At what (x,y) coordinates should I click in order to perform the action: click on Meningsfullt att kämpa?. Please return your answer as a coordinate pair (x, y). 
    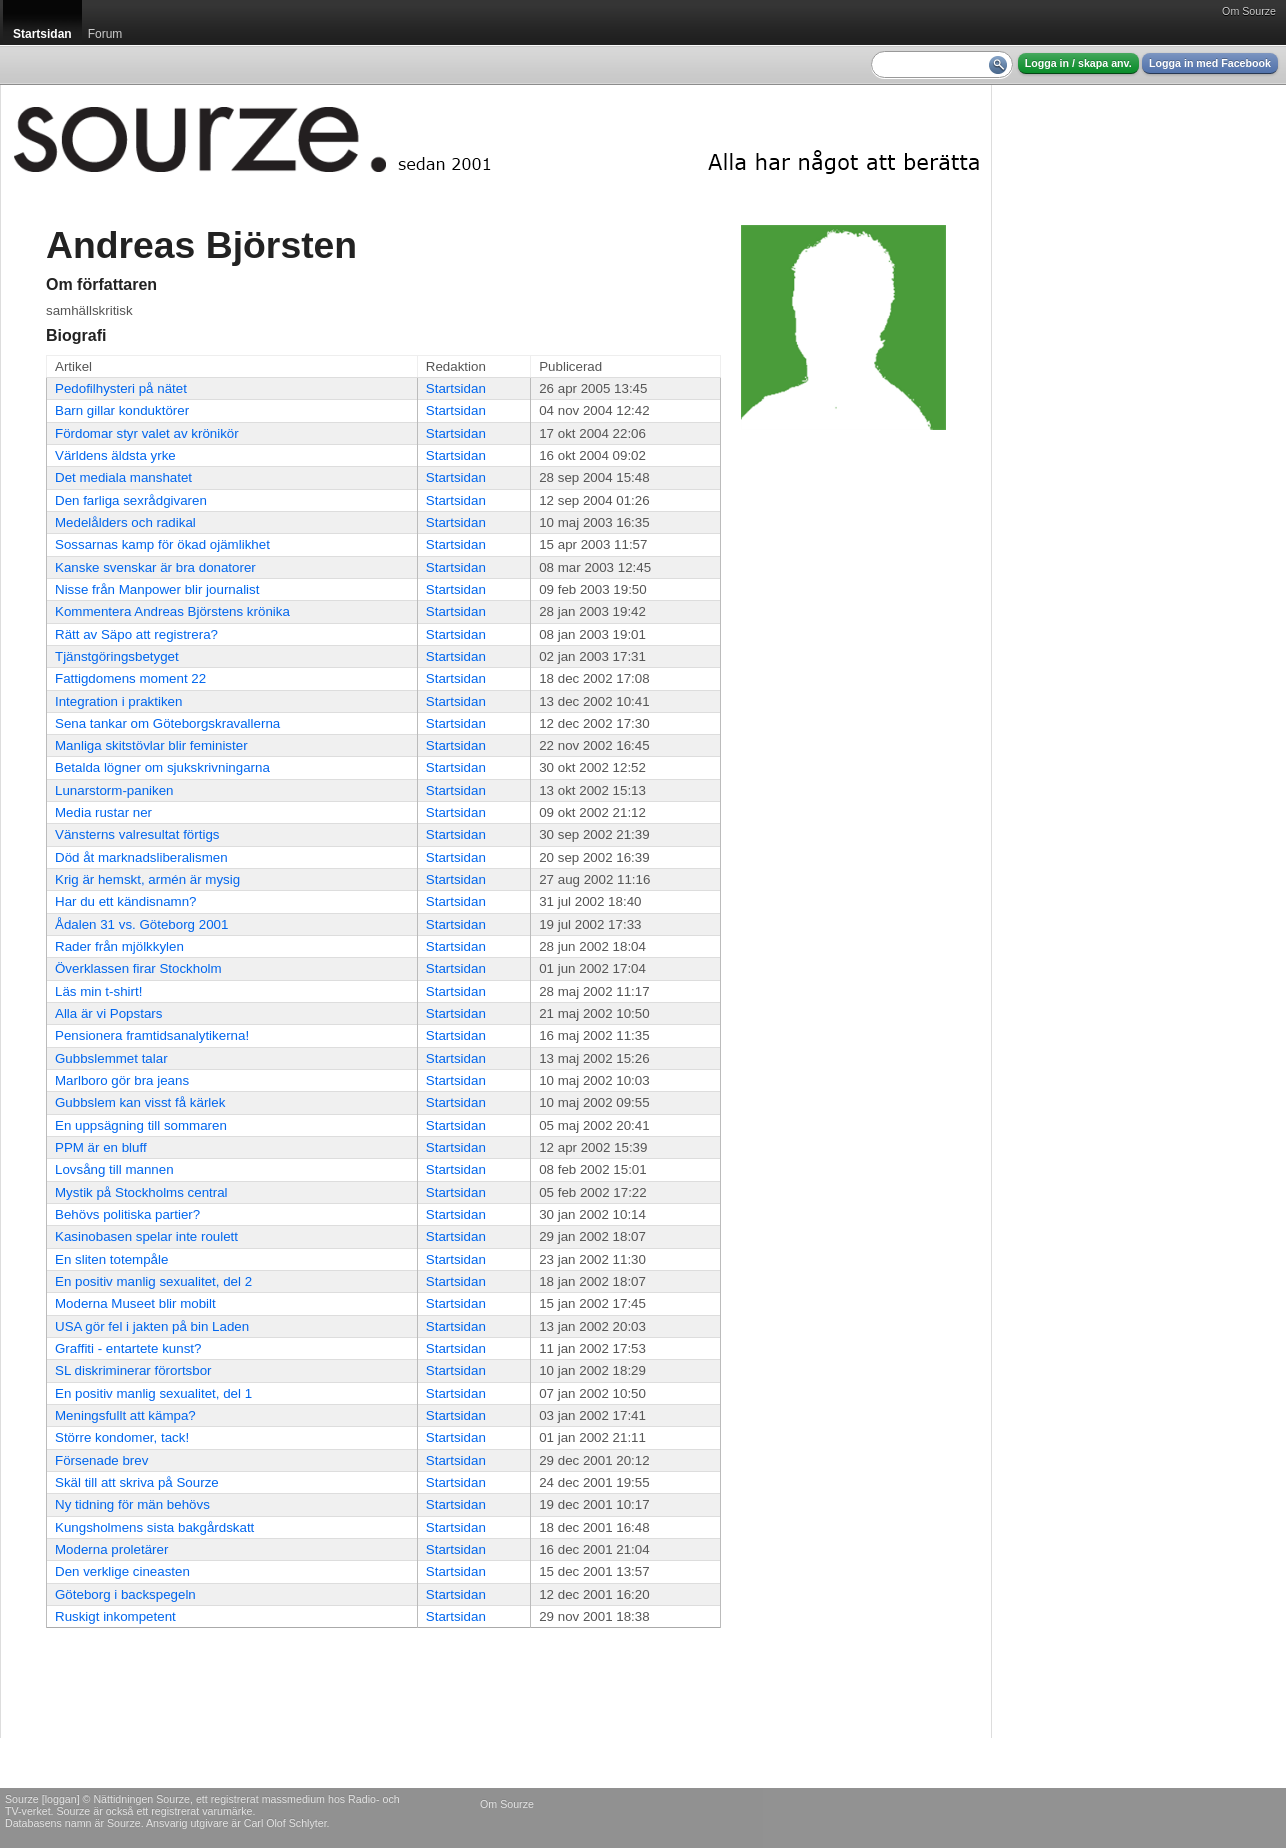
    Looking at the image, I should click on (125, 1415).